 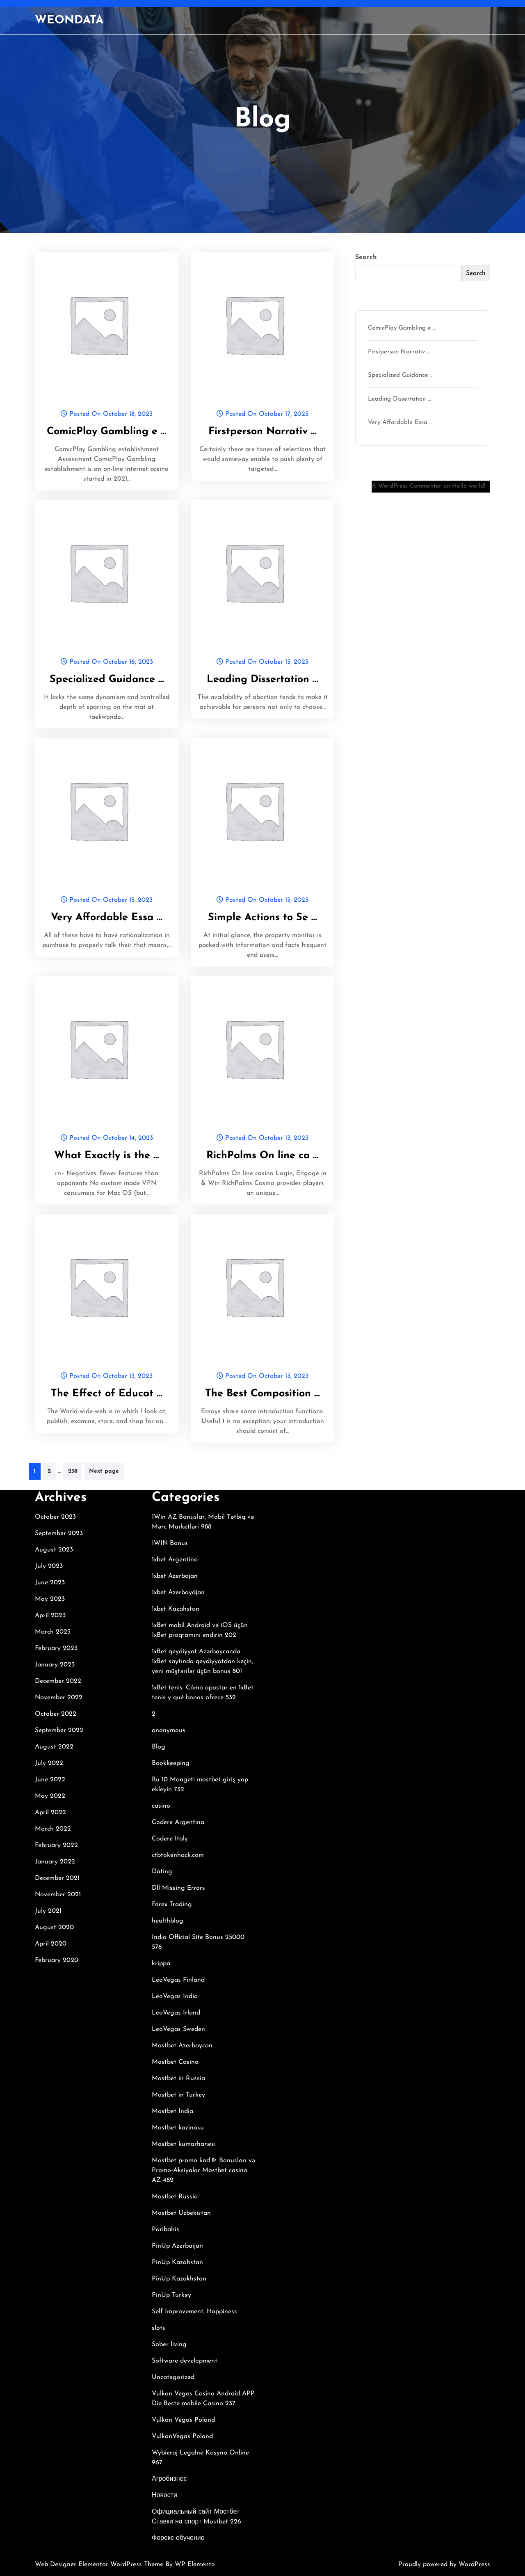 What do you see at coordinates (181, 2213) in the screenshot?
I see `Mostbet Uzbekistan` at bounding box center [181, 2213].